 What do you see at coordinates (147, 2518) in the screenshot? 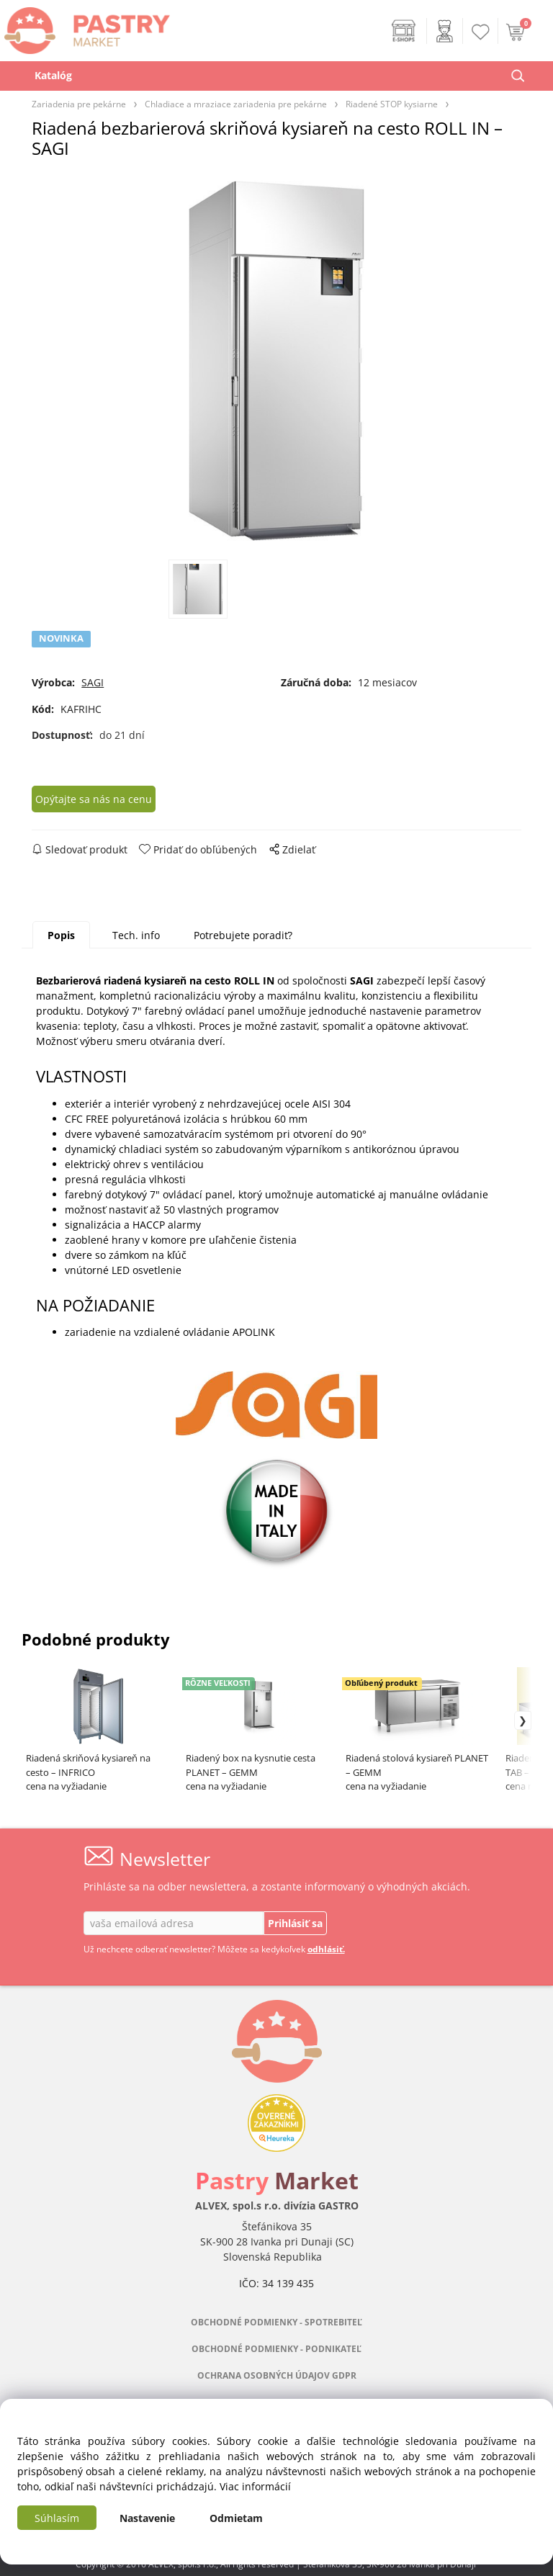
I see `Nastavenie` at bounding box center [147, 2518].